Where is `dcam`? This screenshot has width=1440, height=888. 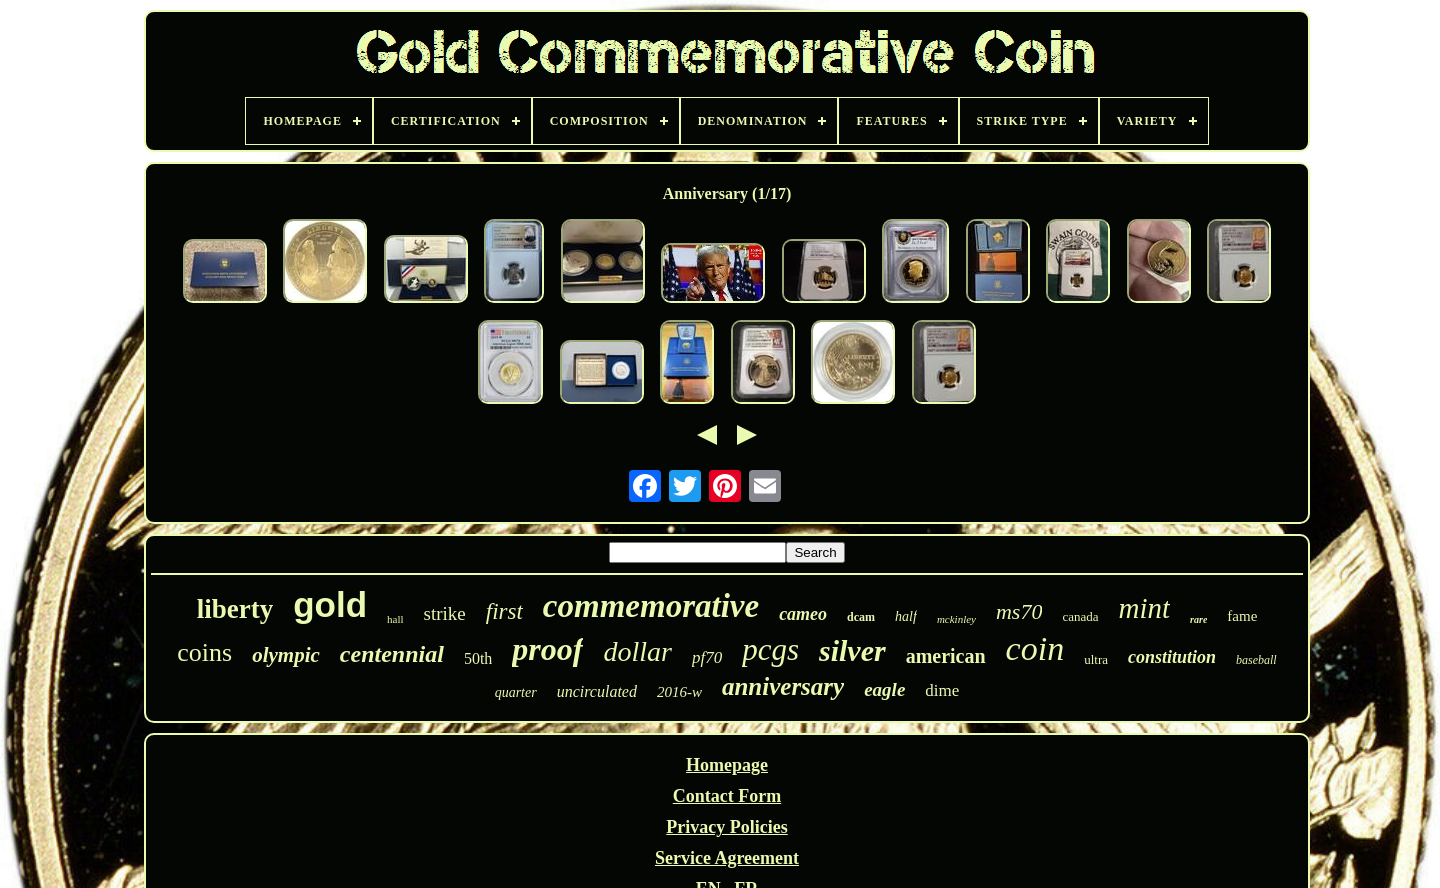
dcam is located at coordinates (861, 617).